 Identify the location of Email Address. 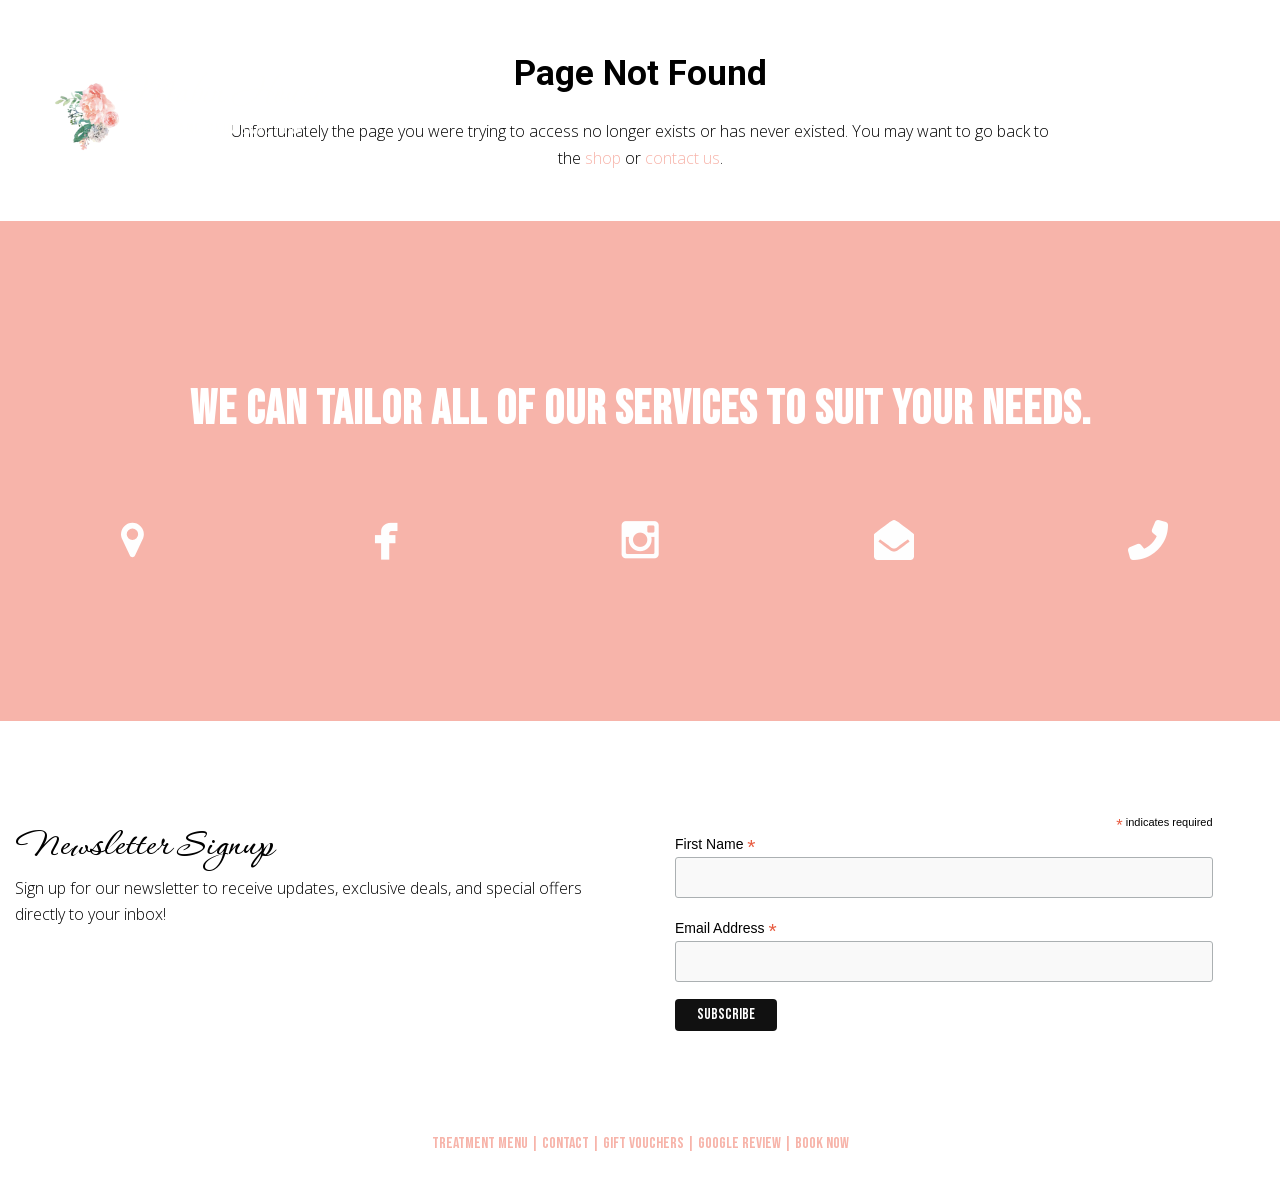
(726, 928).